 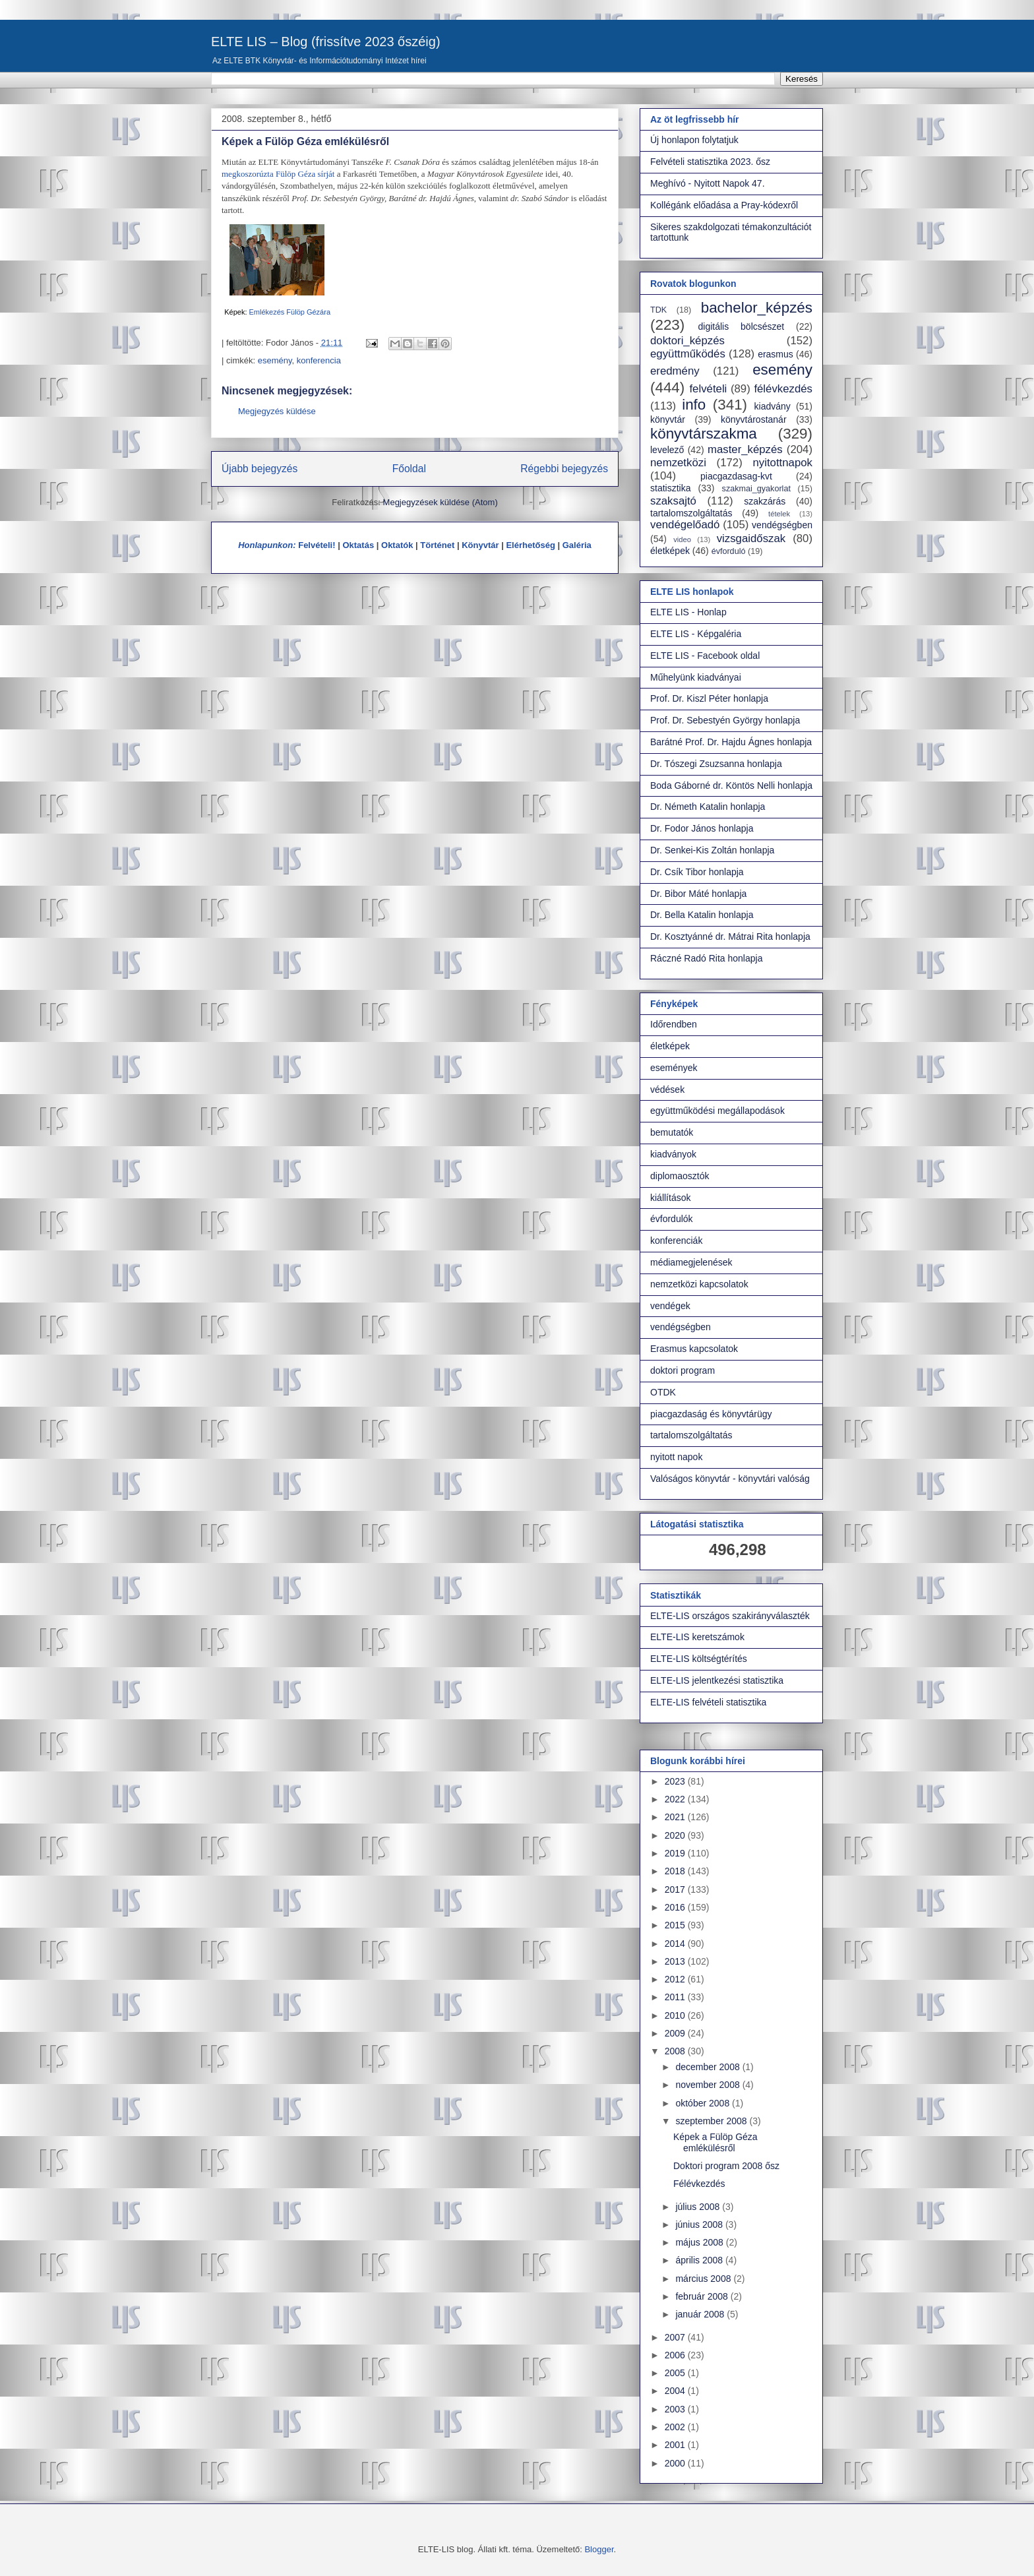 I want to click on Valóságos könyvtár - könyvtári valóság, so click(x=730, y=1478).